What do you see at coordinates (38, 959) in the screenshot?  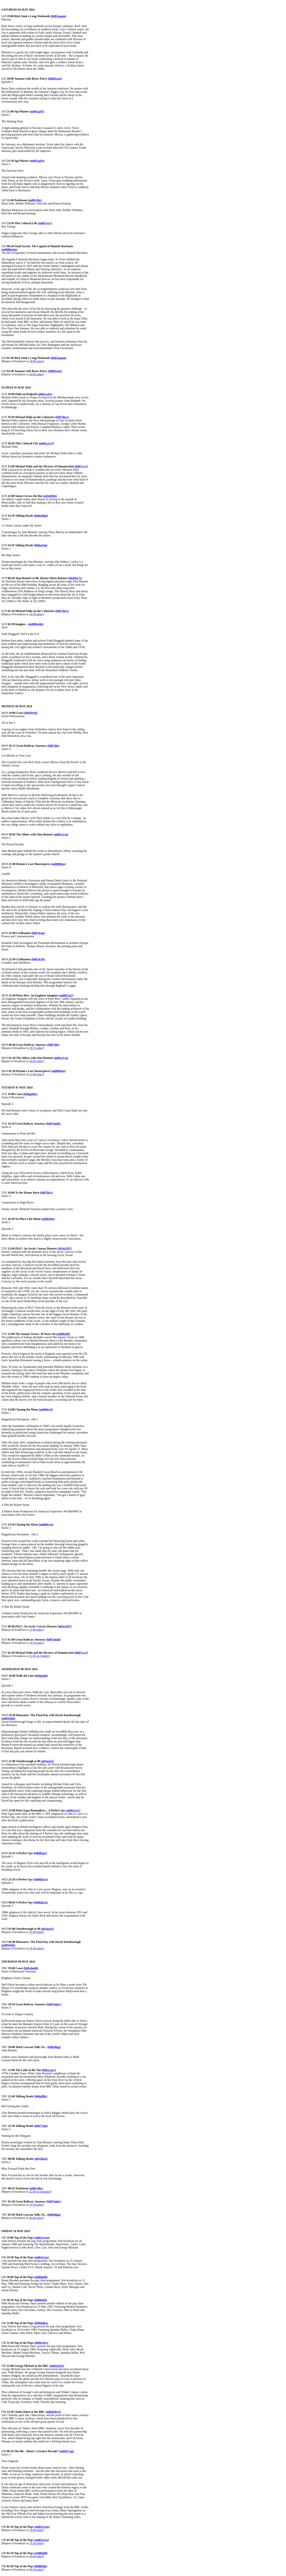 I see `(b0074r50)` at bounding box center [38, 959].